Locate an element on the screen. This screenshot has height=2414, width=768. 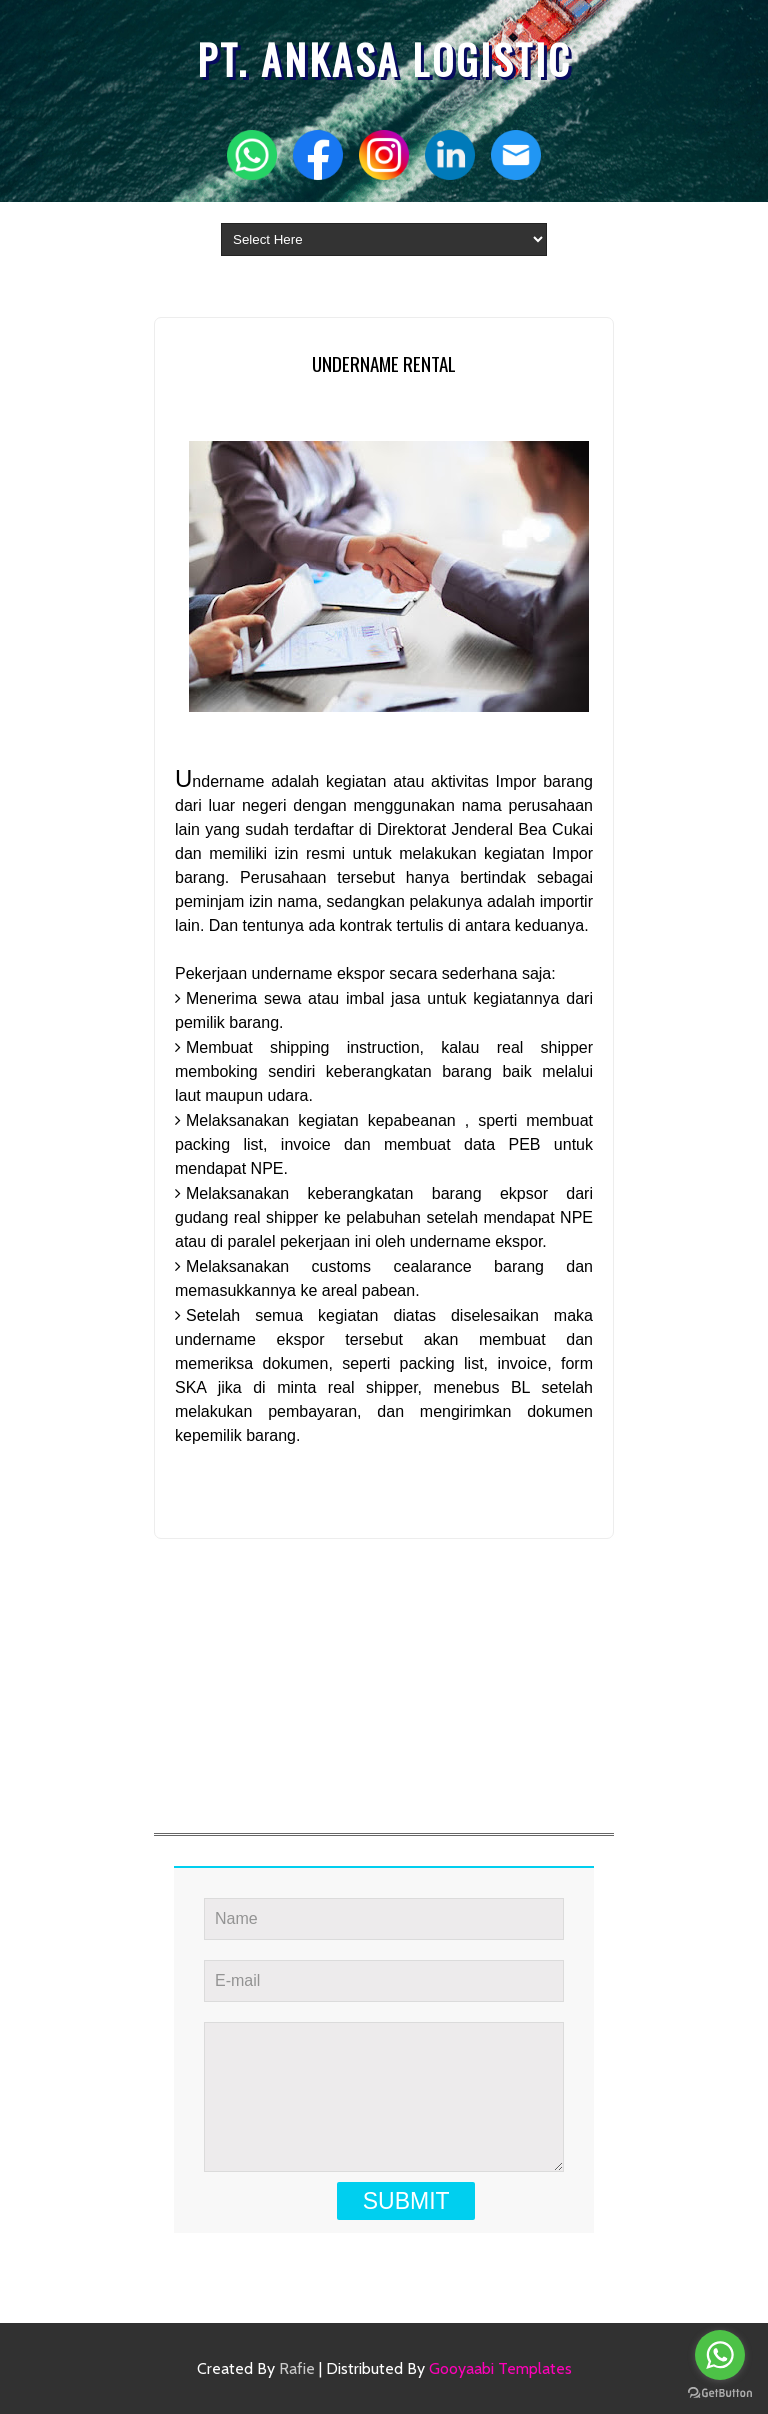
Rafie is located at coordinates (297, 2368).